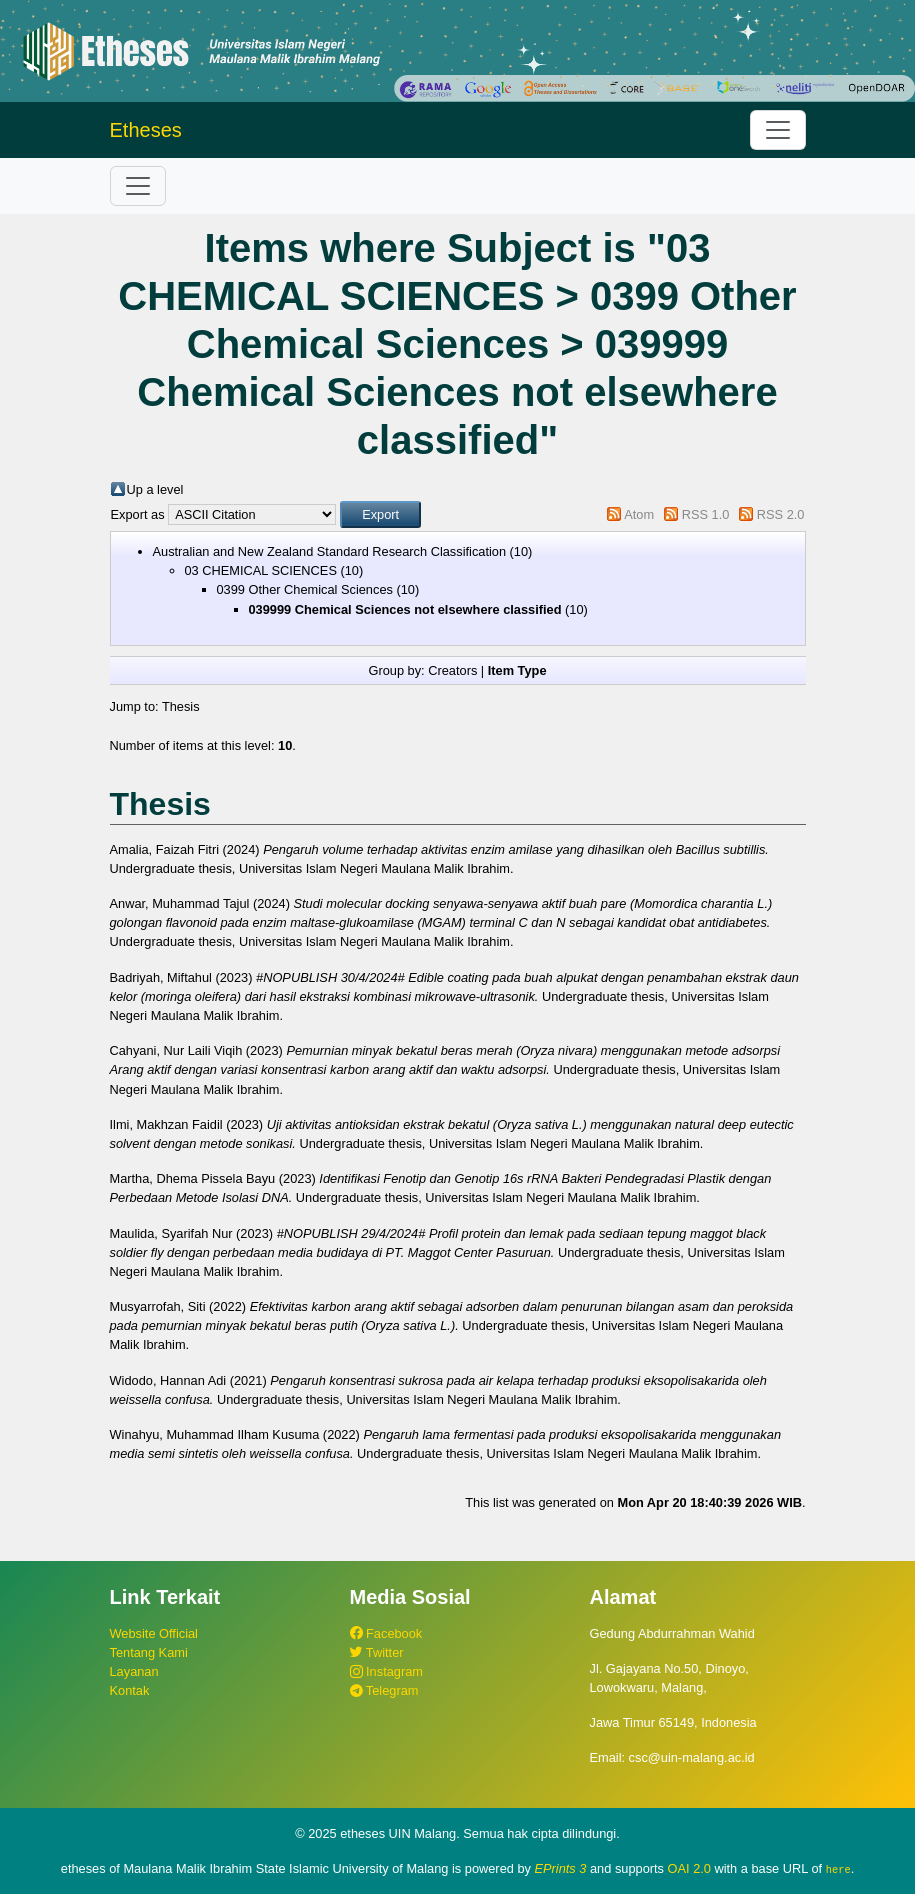 This screenshot has height=1894, width=915. Describe the element at coordinates (838, 1869) in the screenshot. I see `here` at that location.